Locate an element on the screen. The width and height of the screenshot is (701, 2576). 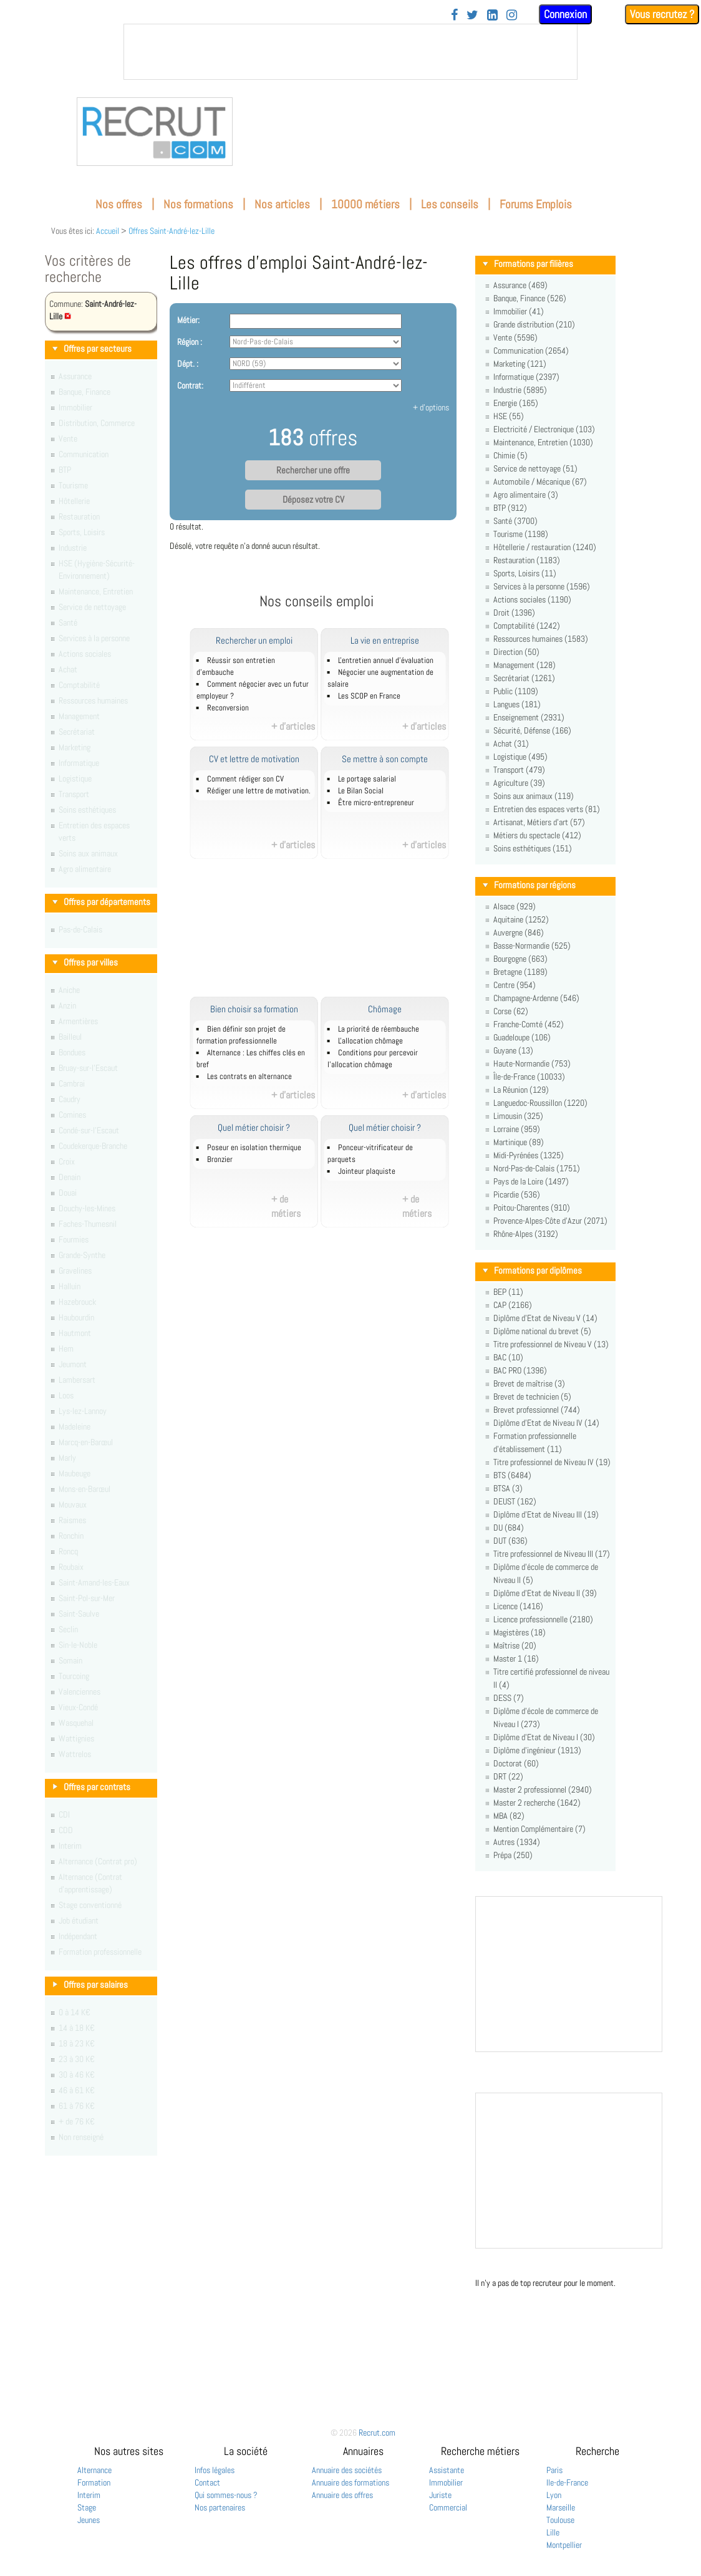
Comptabilité (1242) is located at coordinates (526, 625).